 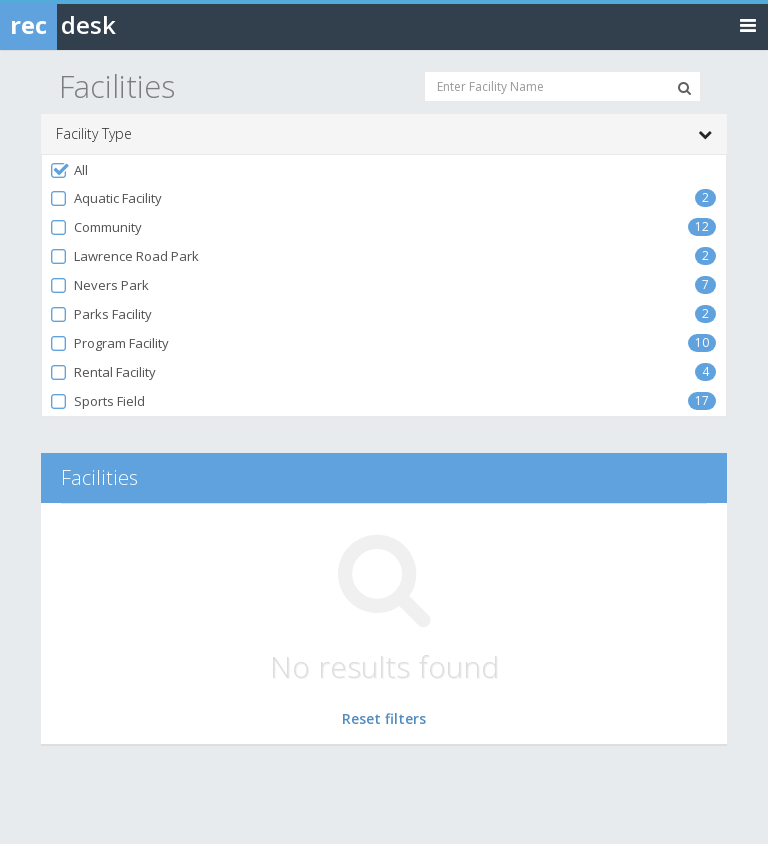 What do you see at coordinates (684, 88) in the screenshot?
I see `[Search Facilities]` at bounding box center [684, 88].